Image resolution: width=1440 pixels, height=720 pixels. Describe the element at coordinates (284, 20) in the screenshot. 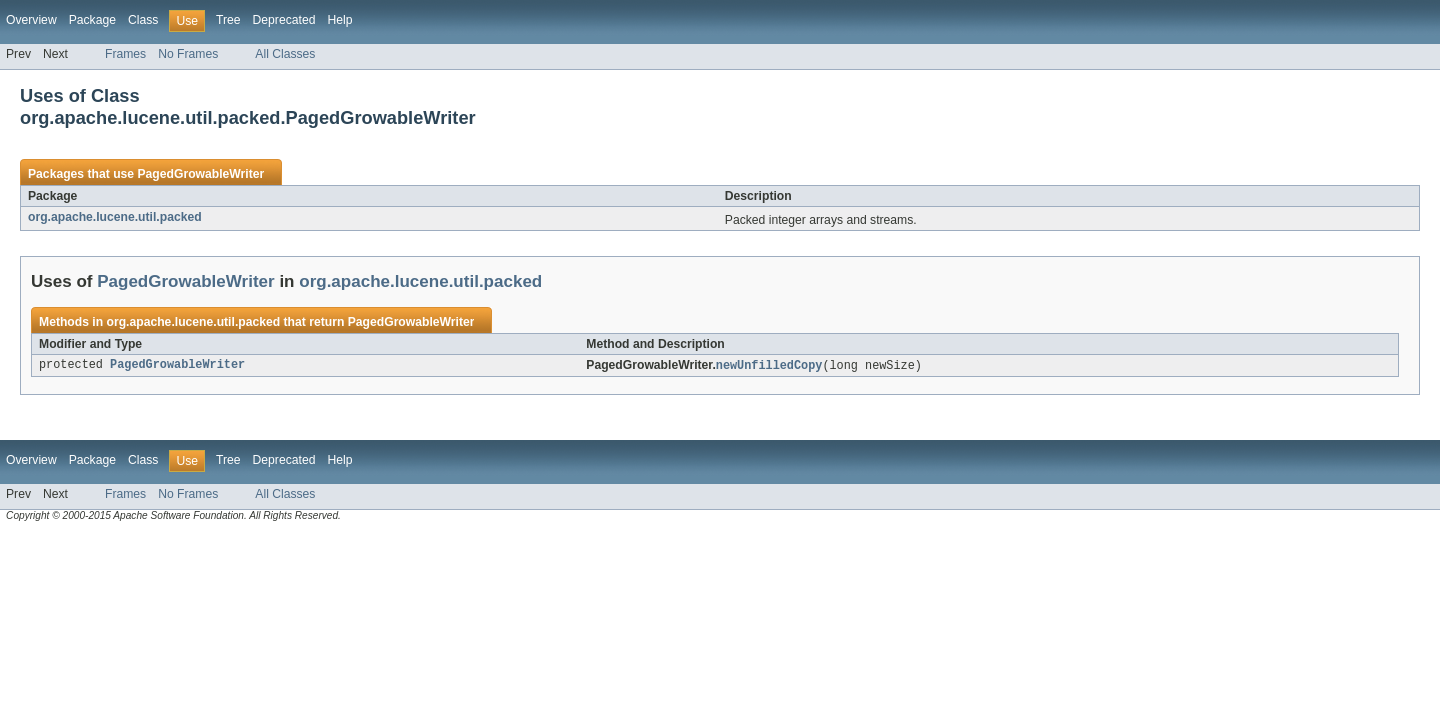

I see `Deprecated` at that location.